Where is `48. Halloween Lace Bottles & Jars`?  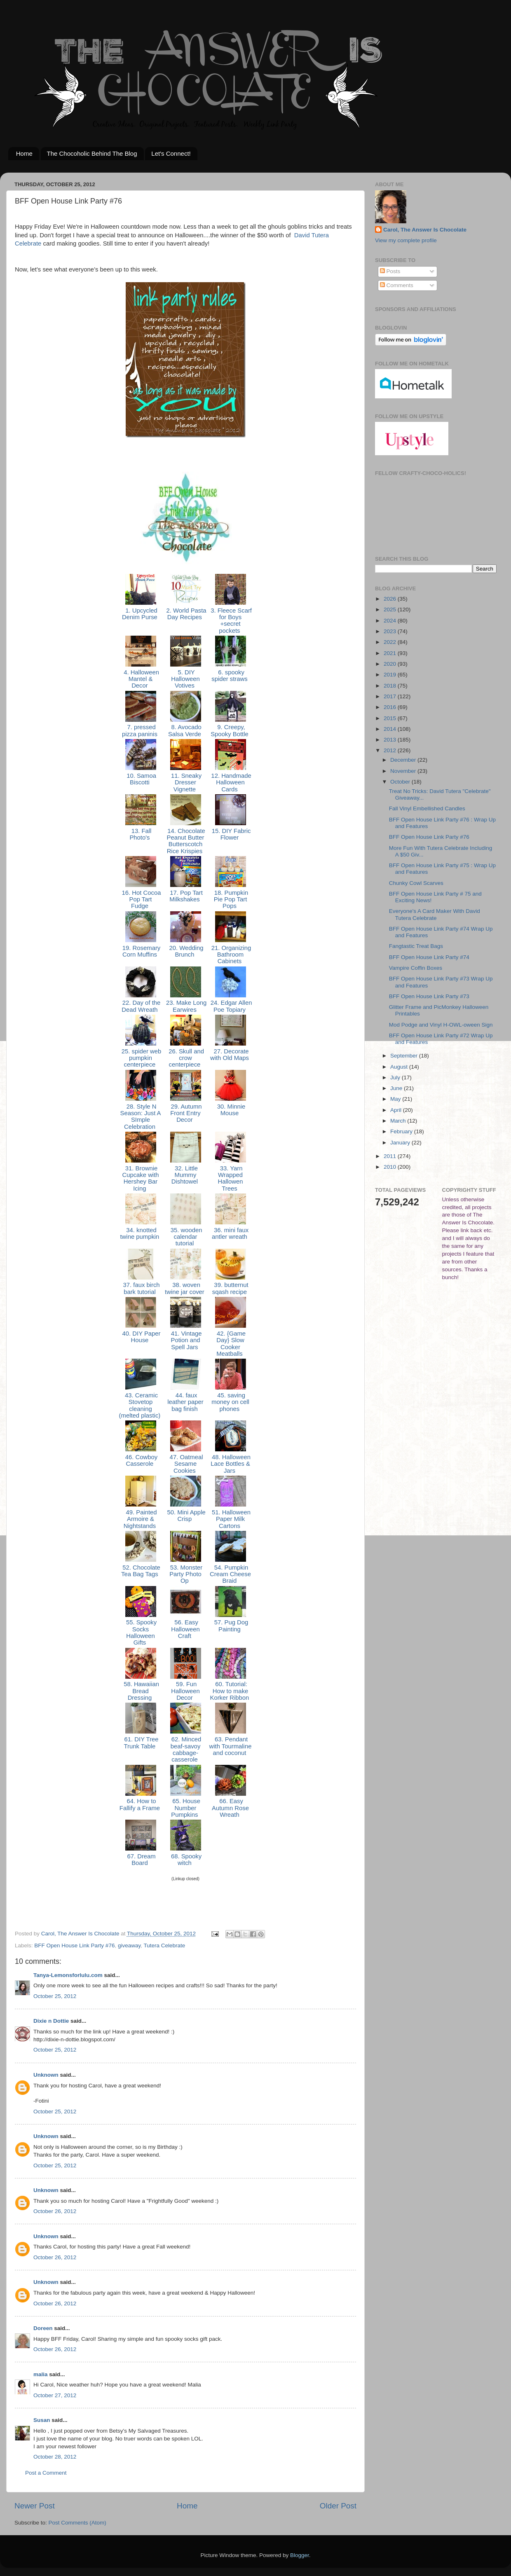
48. Halloween Lace Bottles & Jars is located at coordinates (230, 1464).